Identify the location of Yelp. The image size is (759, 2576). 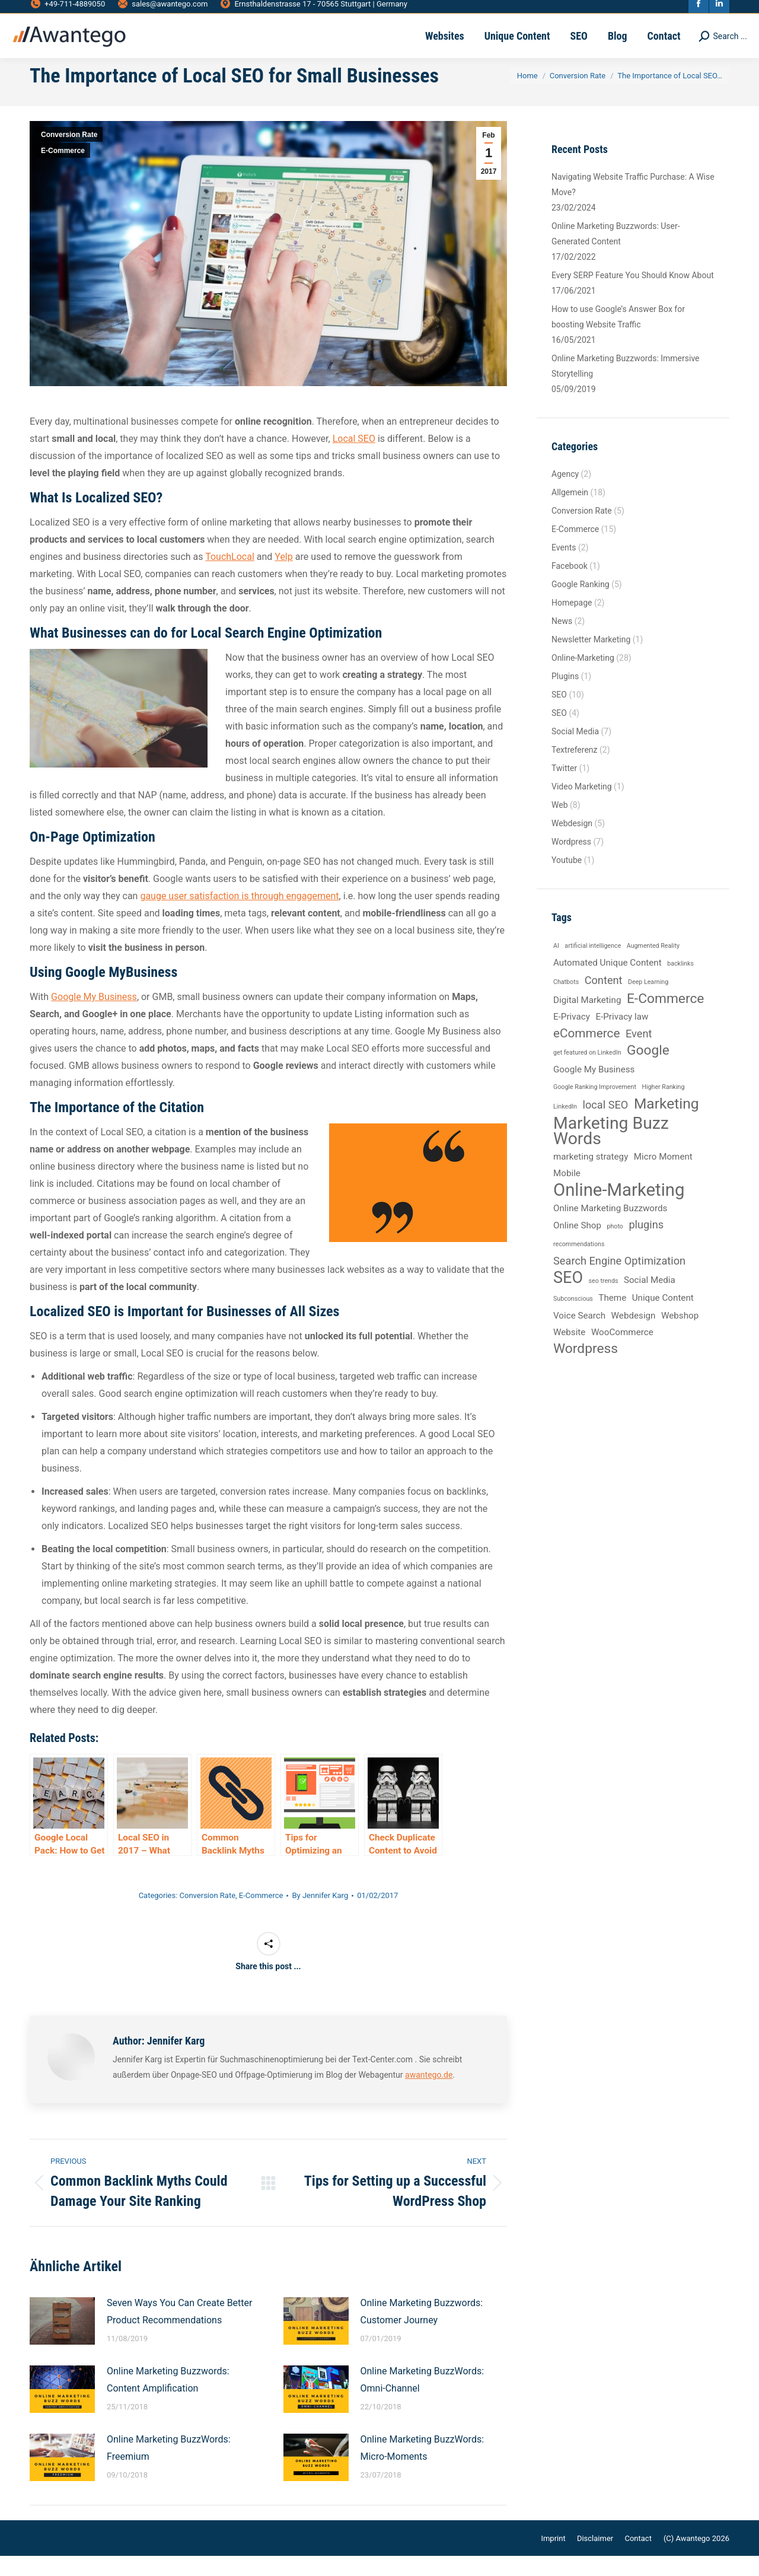
(283, 576).